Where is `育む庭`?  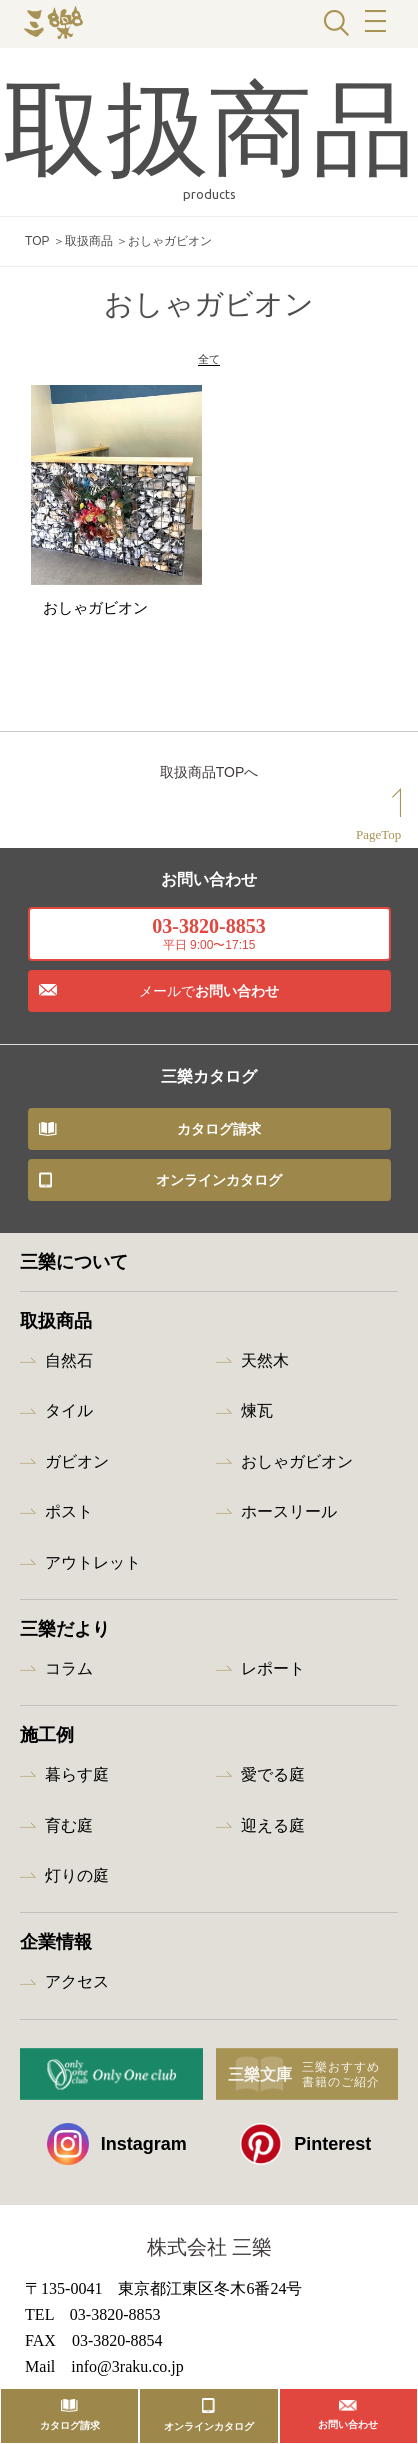
育む庭 is located at coordinates (69, 1834).